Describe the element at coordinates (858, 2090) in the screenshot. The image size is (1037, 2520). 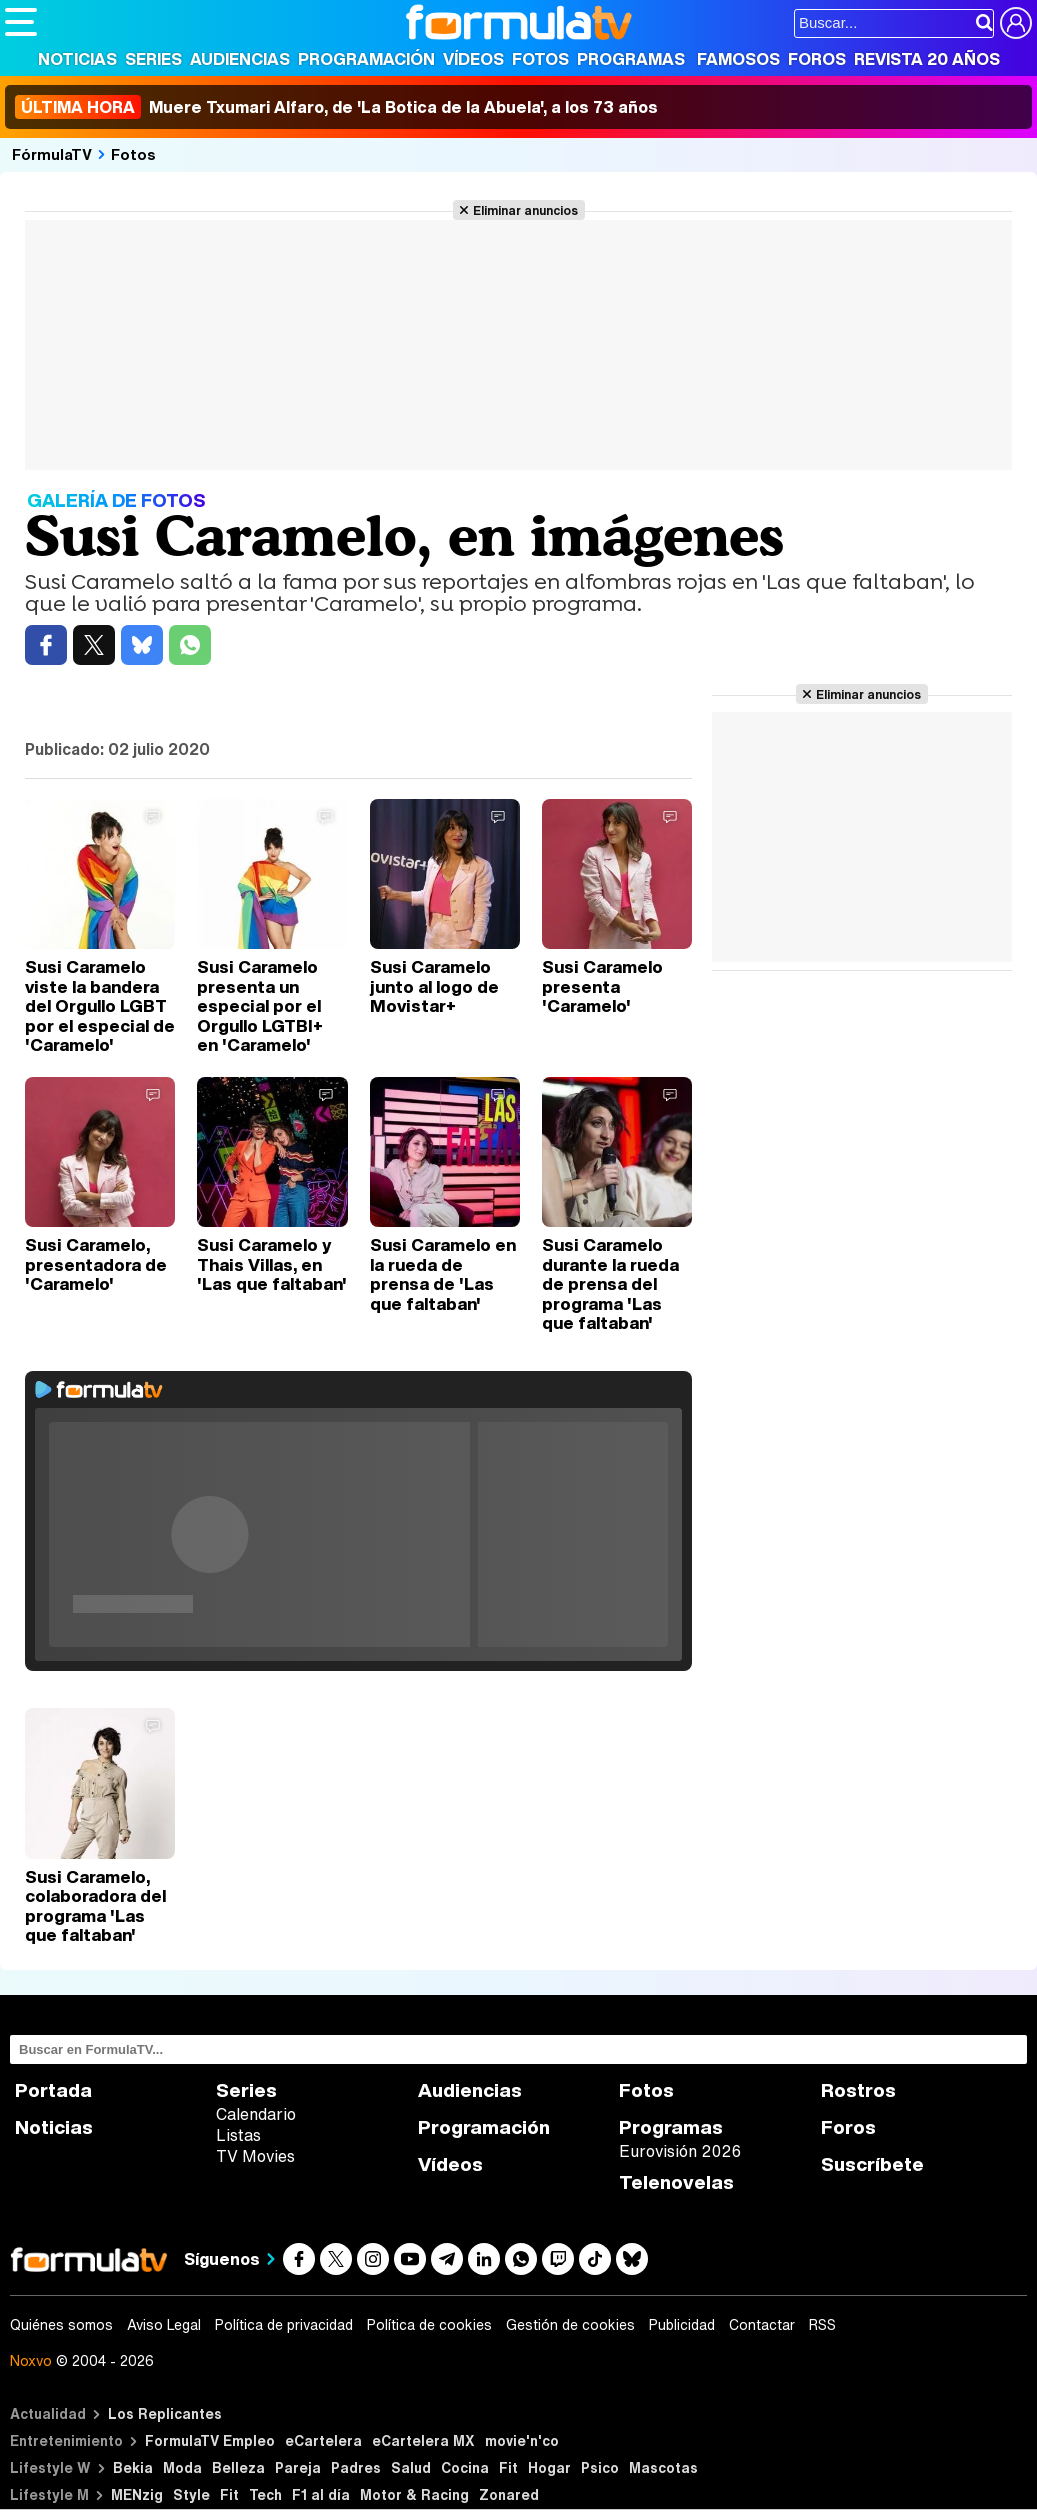
I see `Rostros` at that location.